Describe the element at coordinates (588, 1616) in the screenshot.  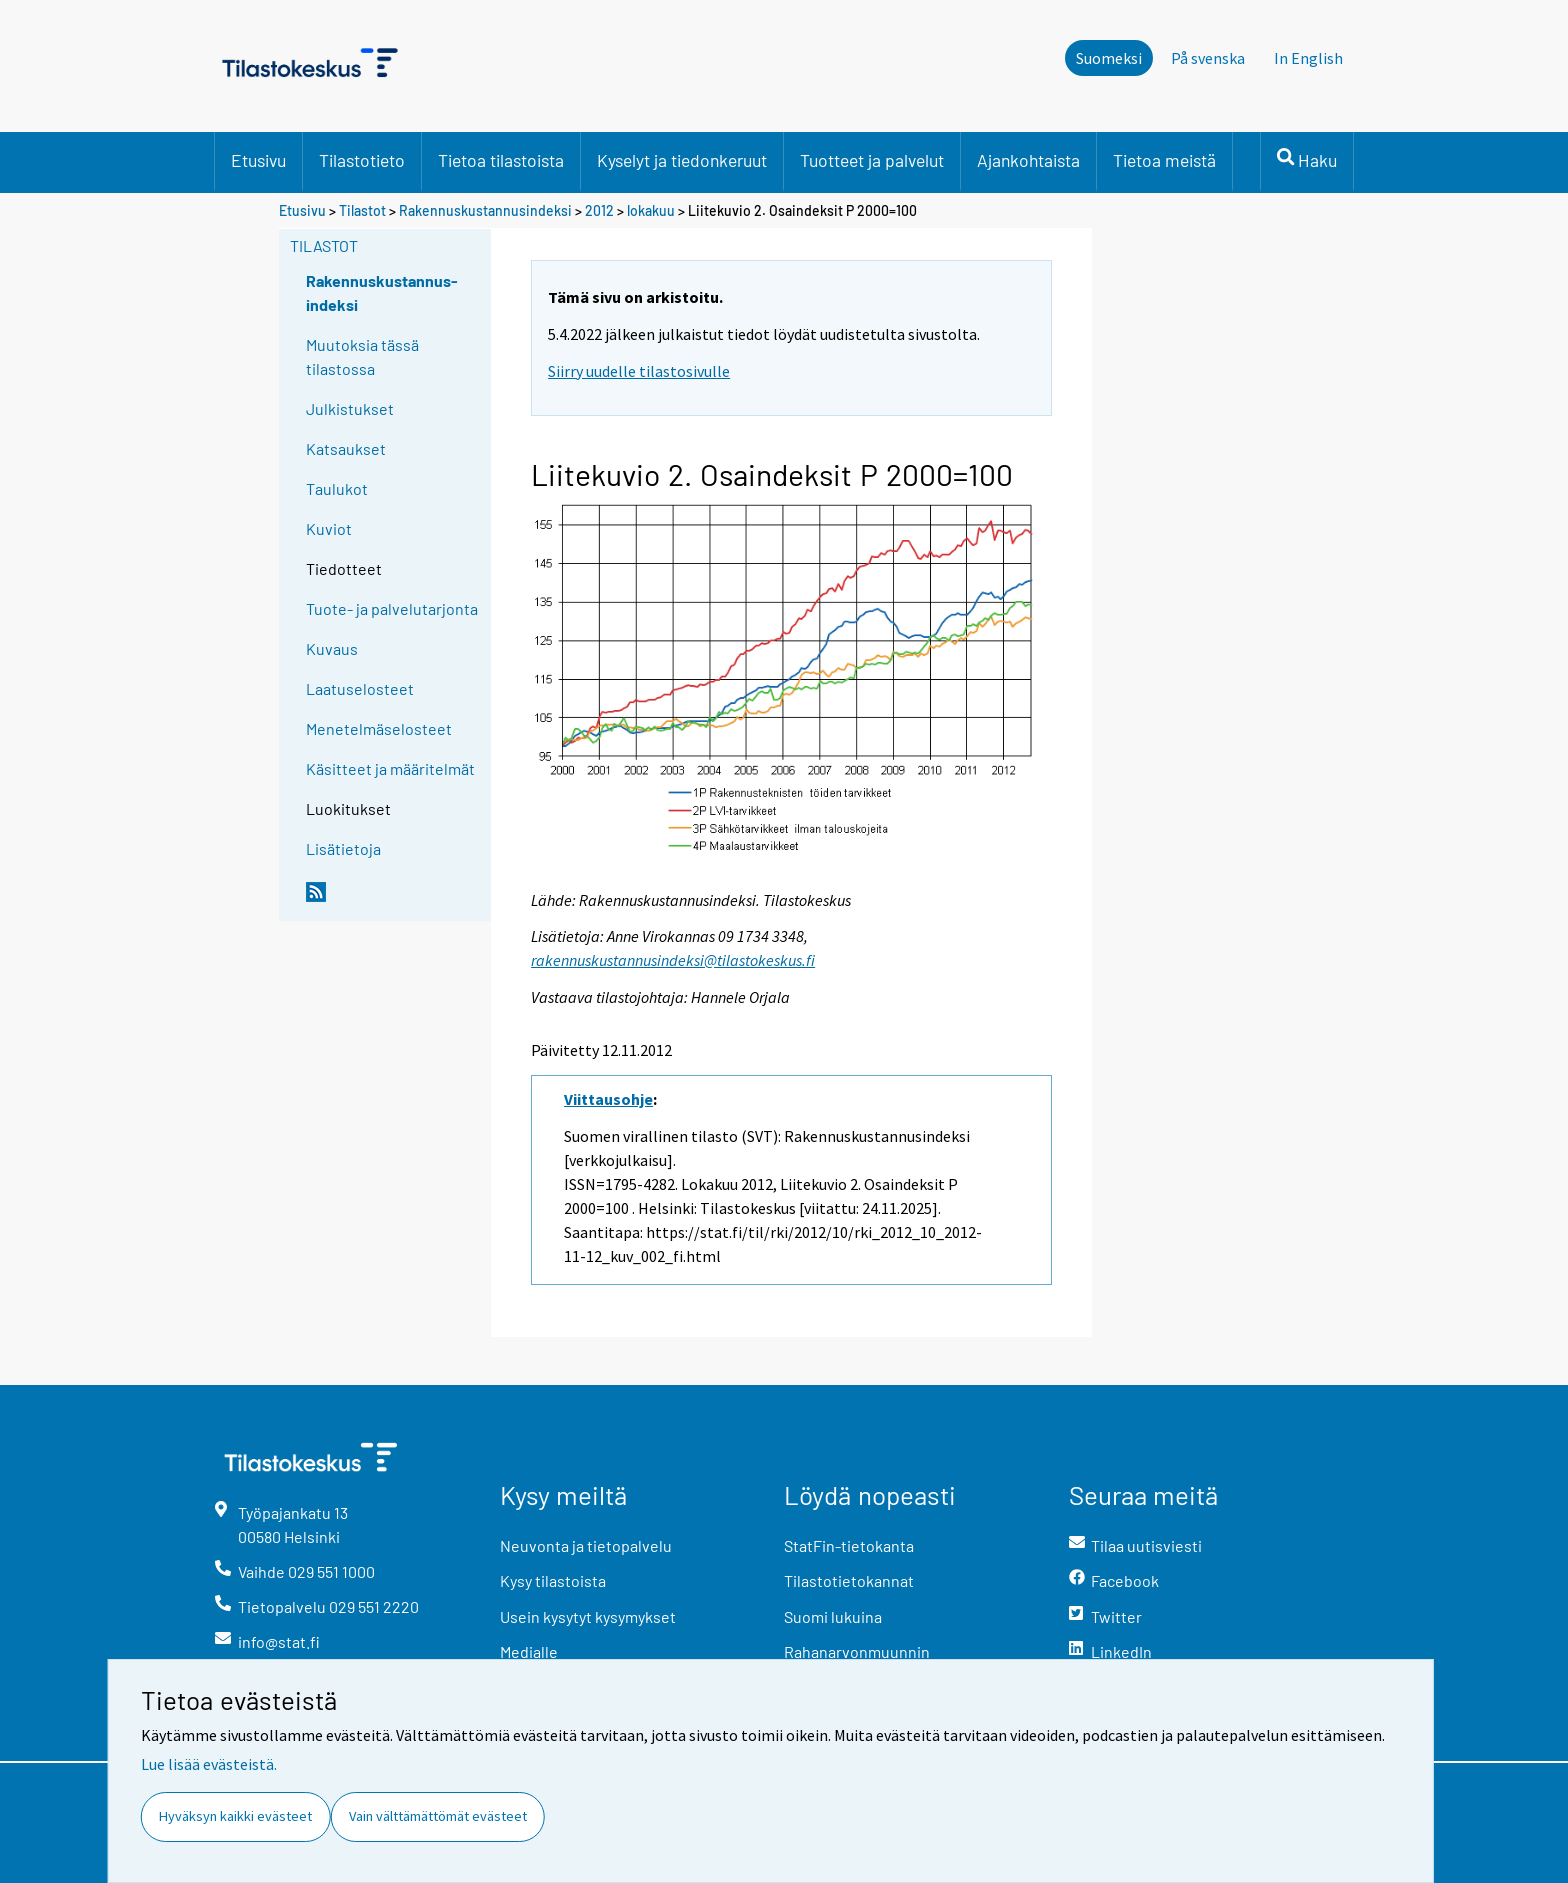
I see `Usein kysytyt kysymykset` at that location.